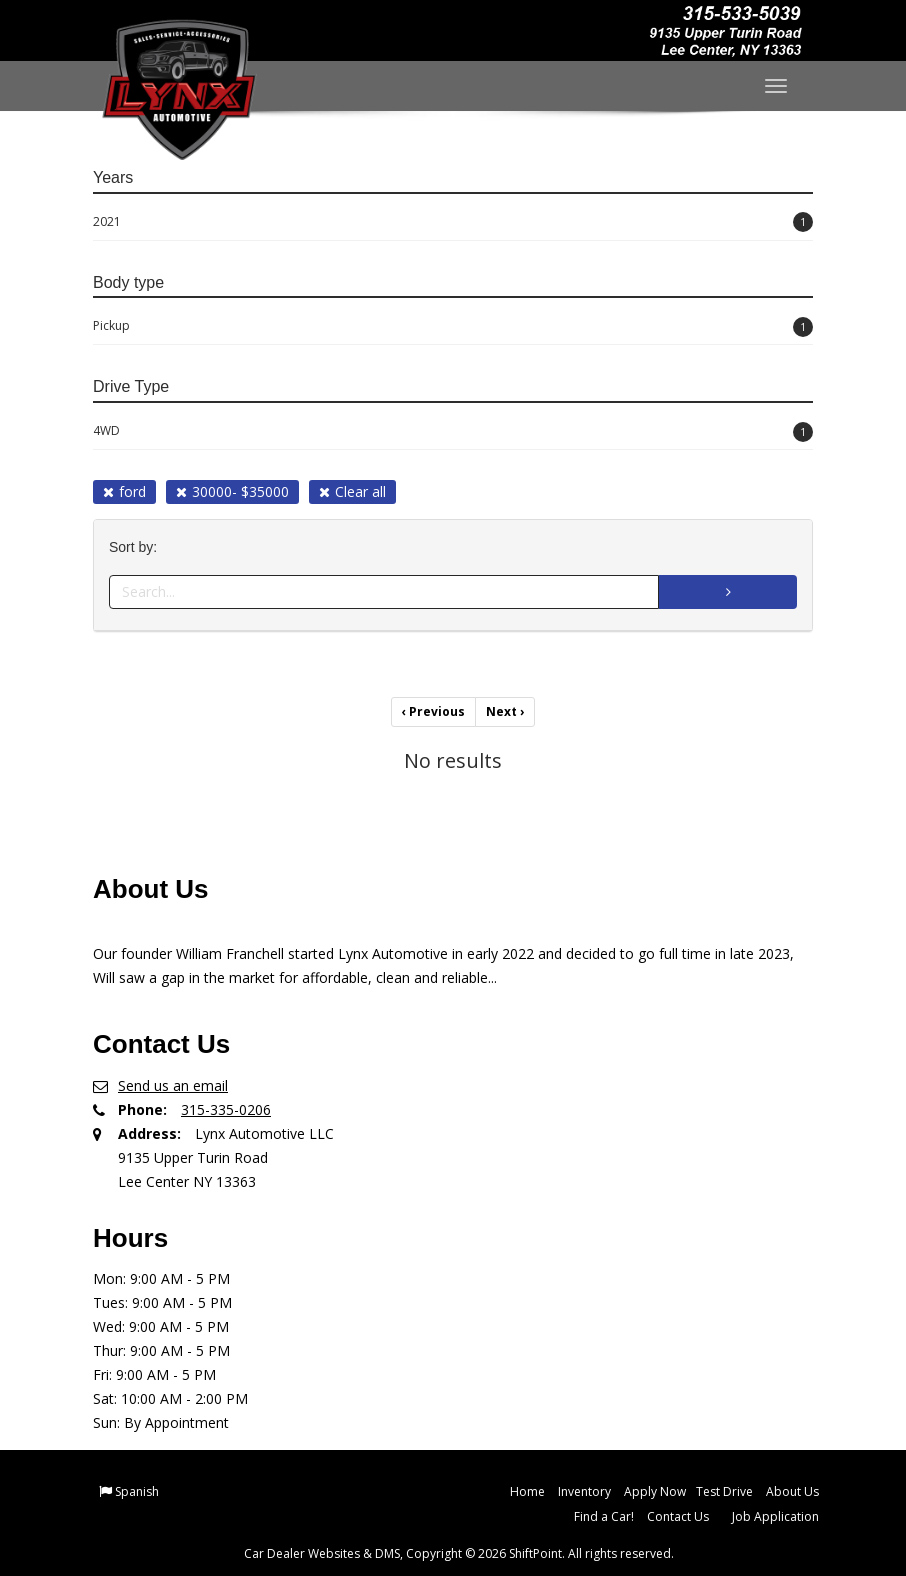  Describe the element at coordinates (453, 222) in the screenshot. I see `2021` at that location.